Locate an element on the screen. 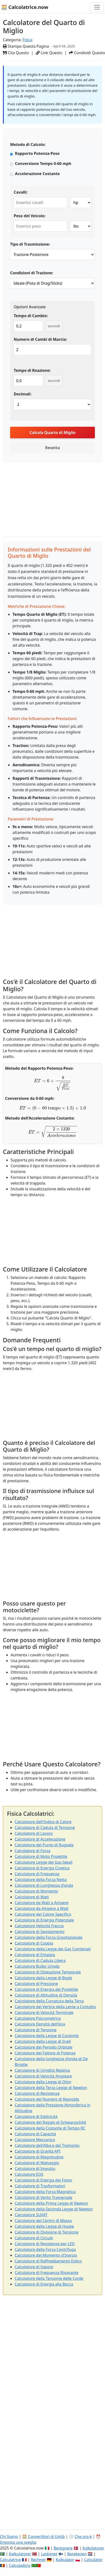  Calcolatore della Legge di Snell is located at coordinates (43, 2041).